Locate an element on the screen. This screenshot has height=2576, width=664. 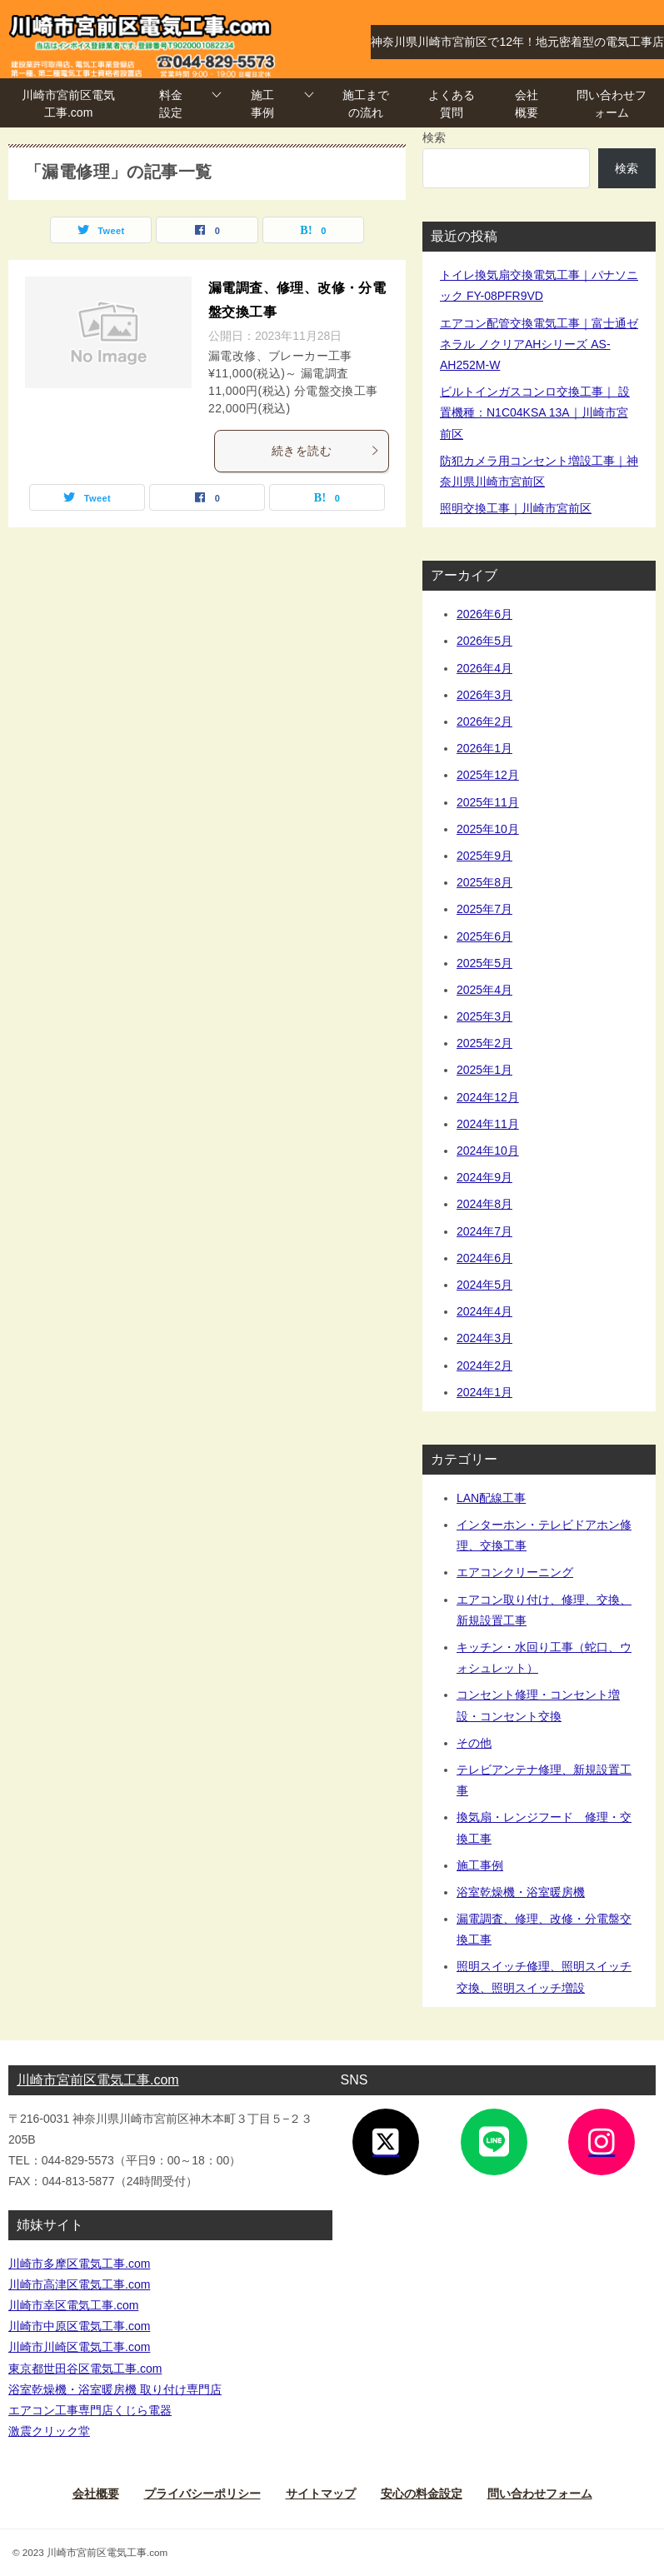
2024年5月 is located at coordinates (484, 1284).